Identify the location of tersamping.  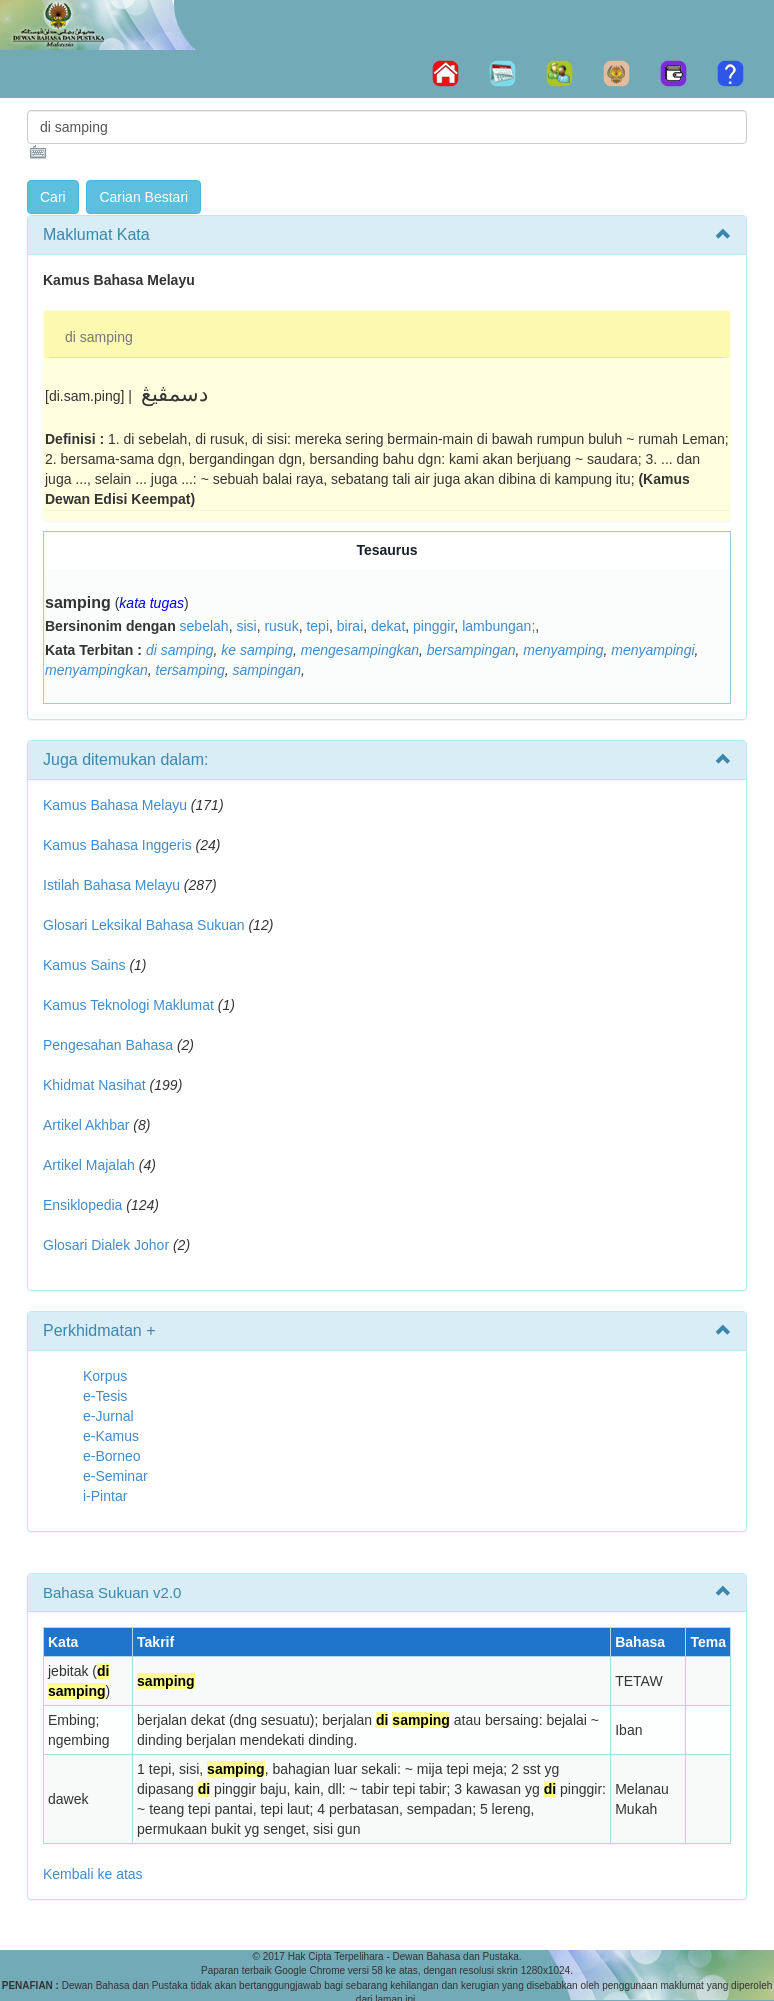
(190, 670).